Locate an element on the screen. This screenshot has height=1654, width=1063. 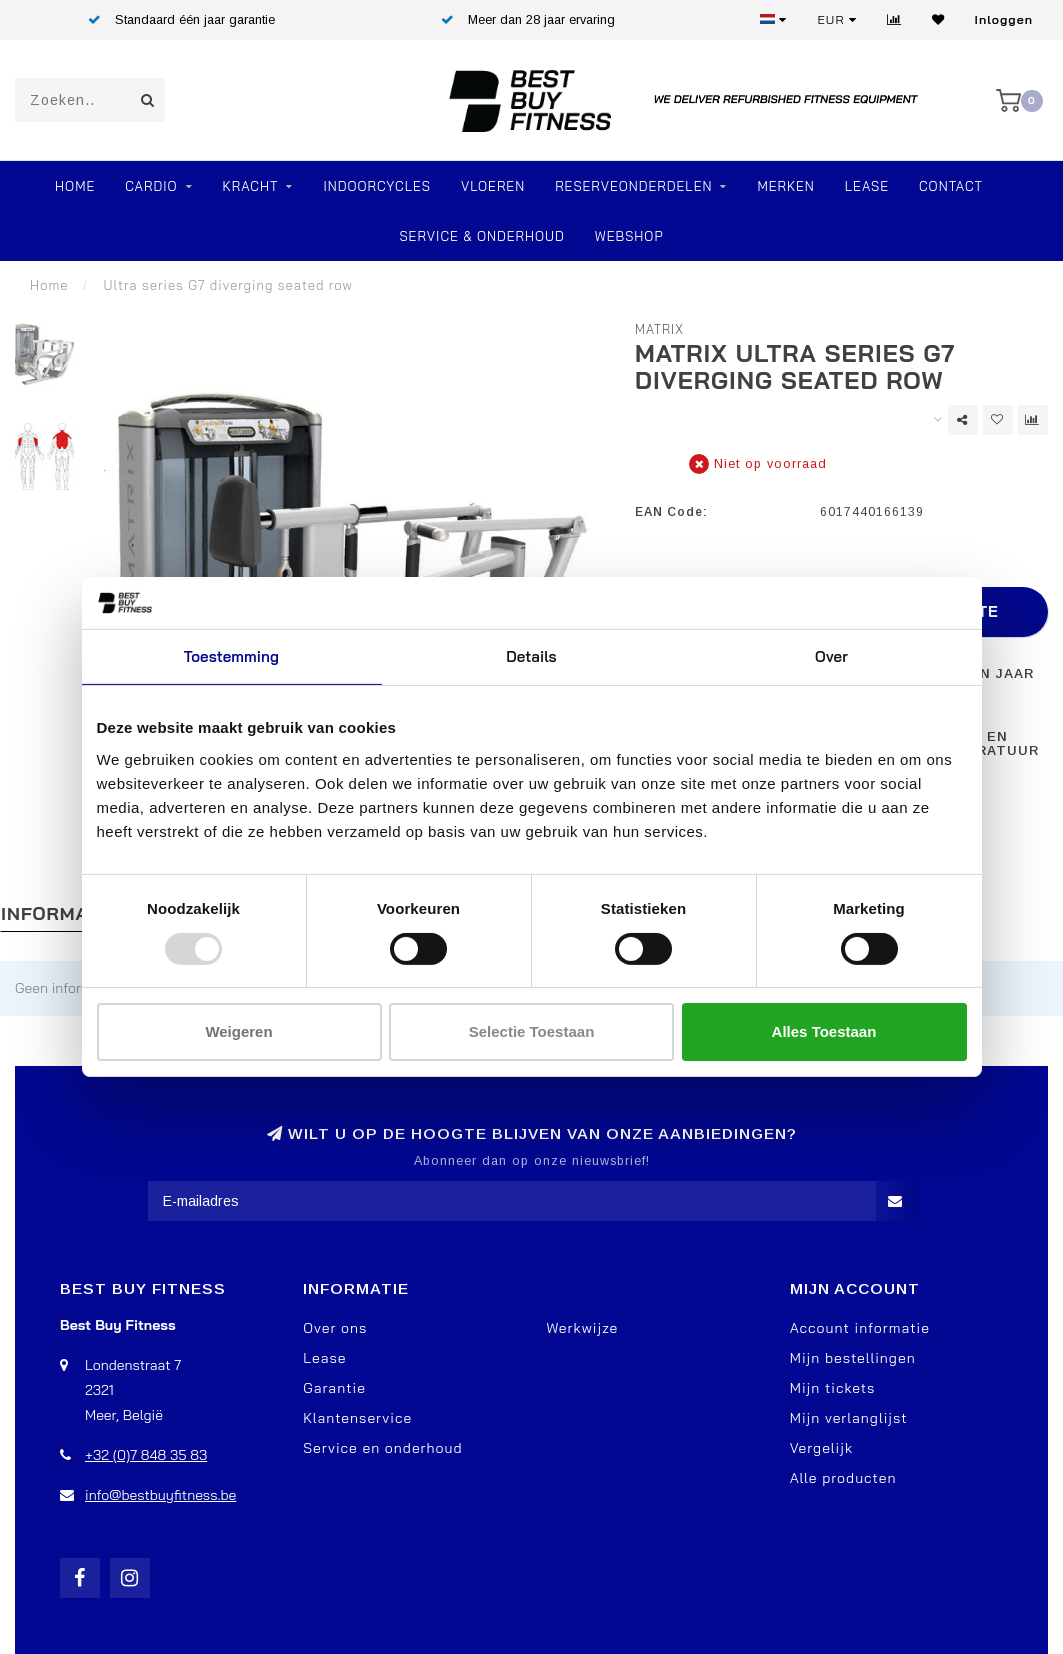
Webshop is located at coordinates (629, 236).